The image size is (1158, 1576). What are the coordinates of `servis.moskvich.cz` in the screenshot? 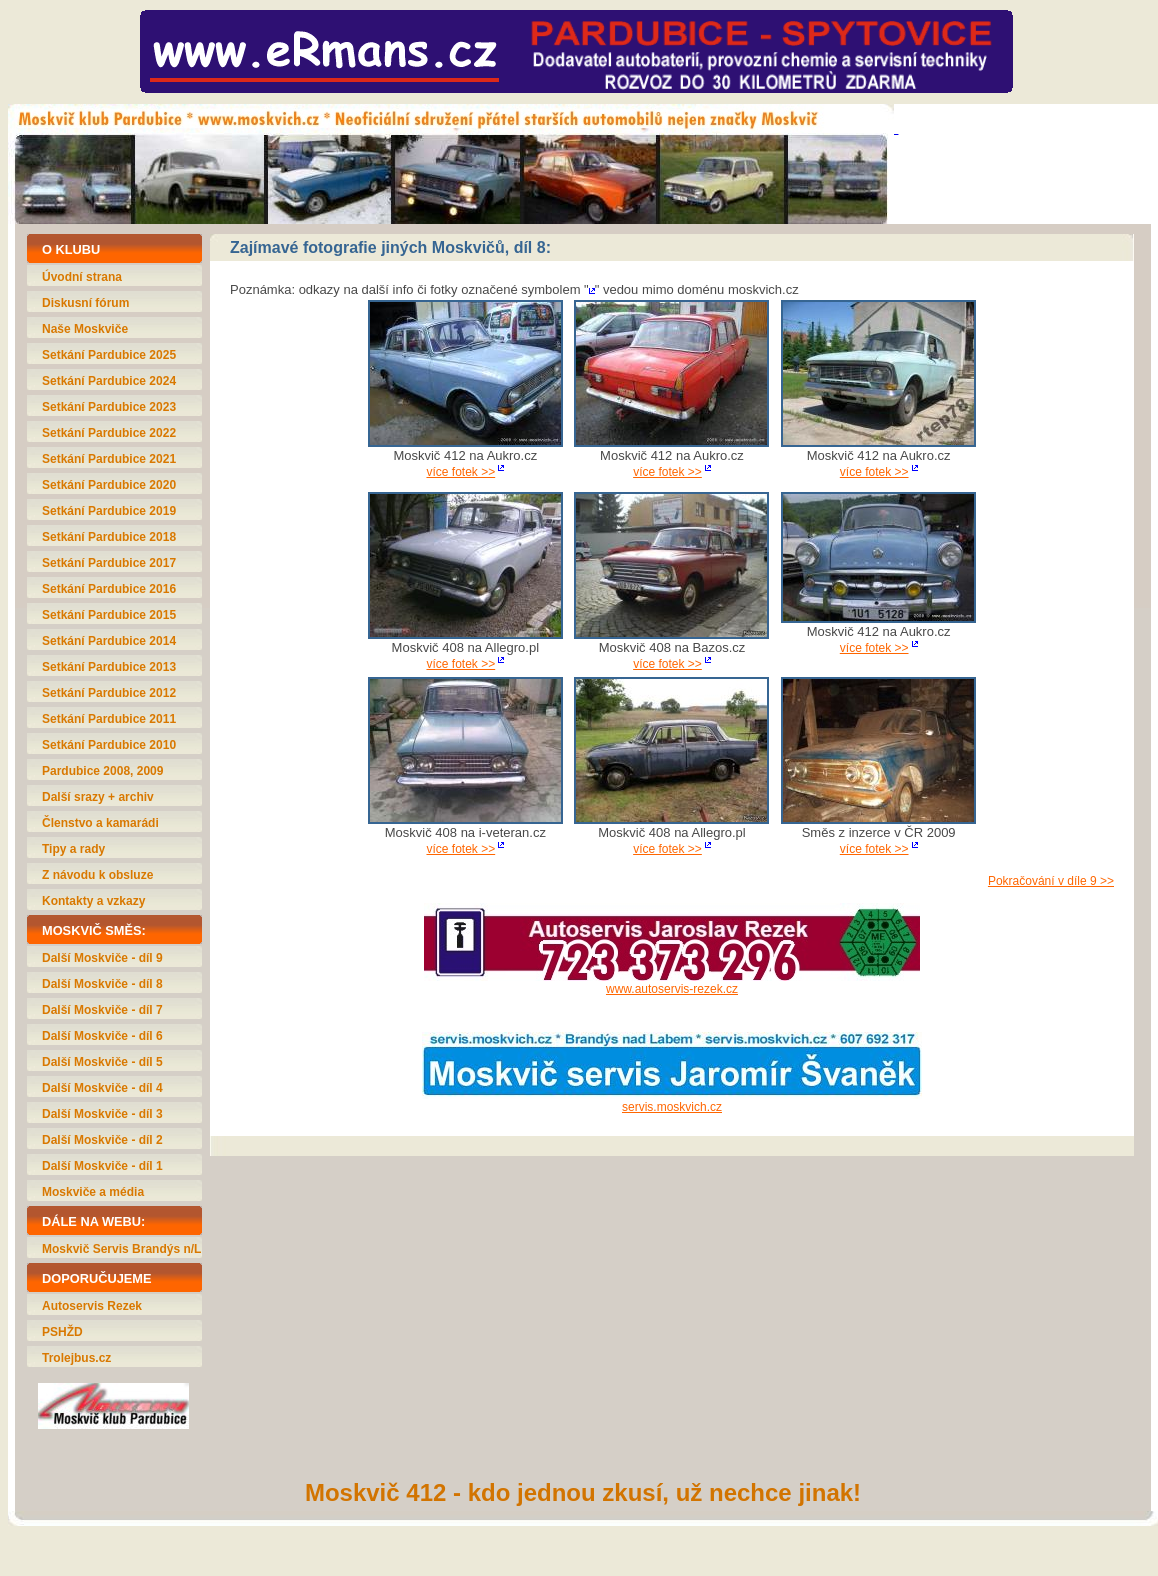 It's located at (672, 1107).